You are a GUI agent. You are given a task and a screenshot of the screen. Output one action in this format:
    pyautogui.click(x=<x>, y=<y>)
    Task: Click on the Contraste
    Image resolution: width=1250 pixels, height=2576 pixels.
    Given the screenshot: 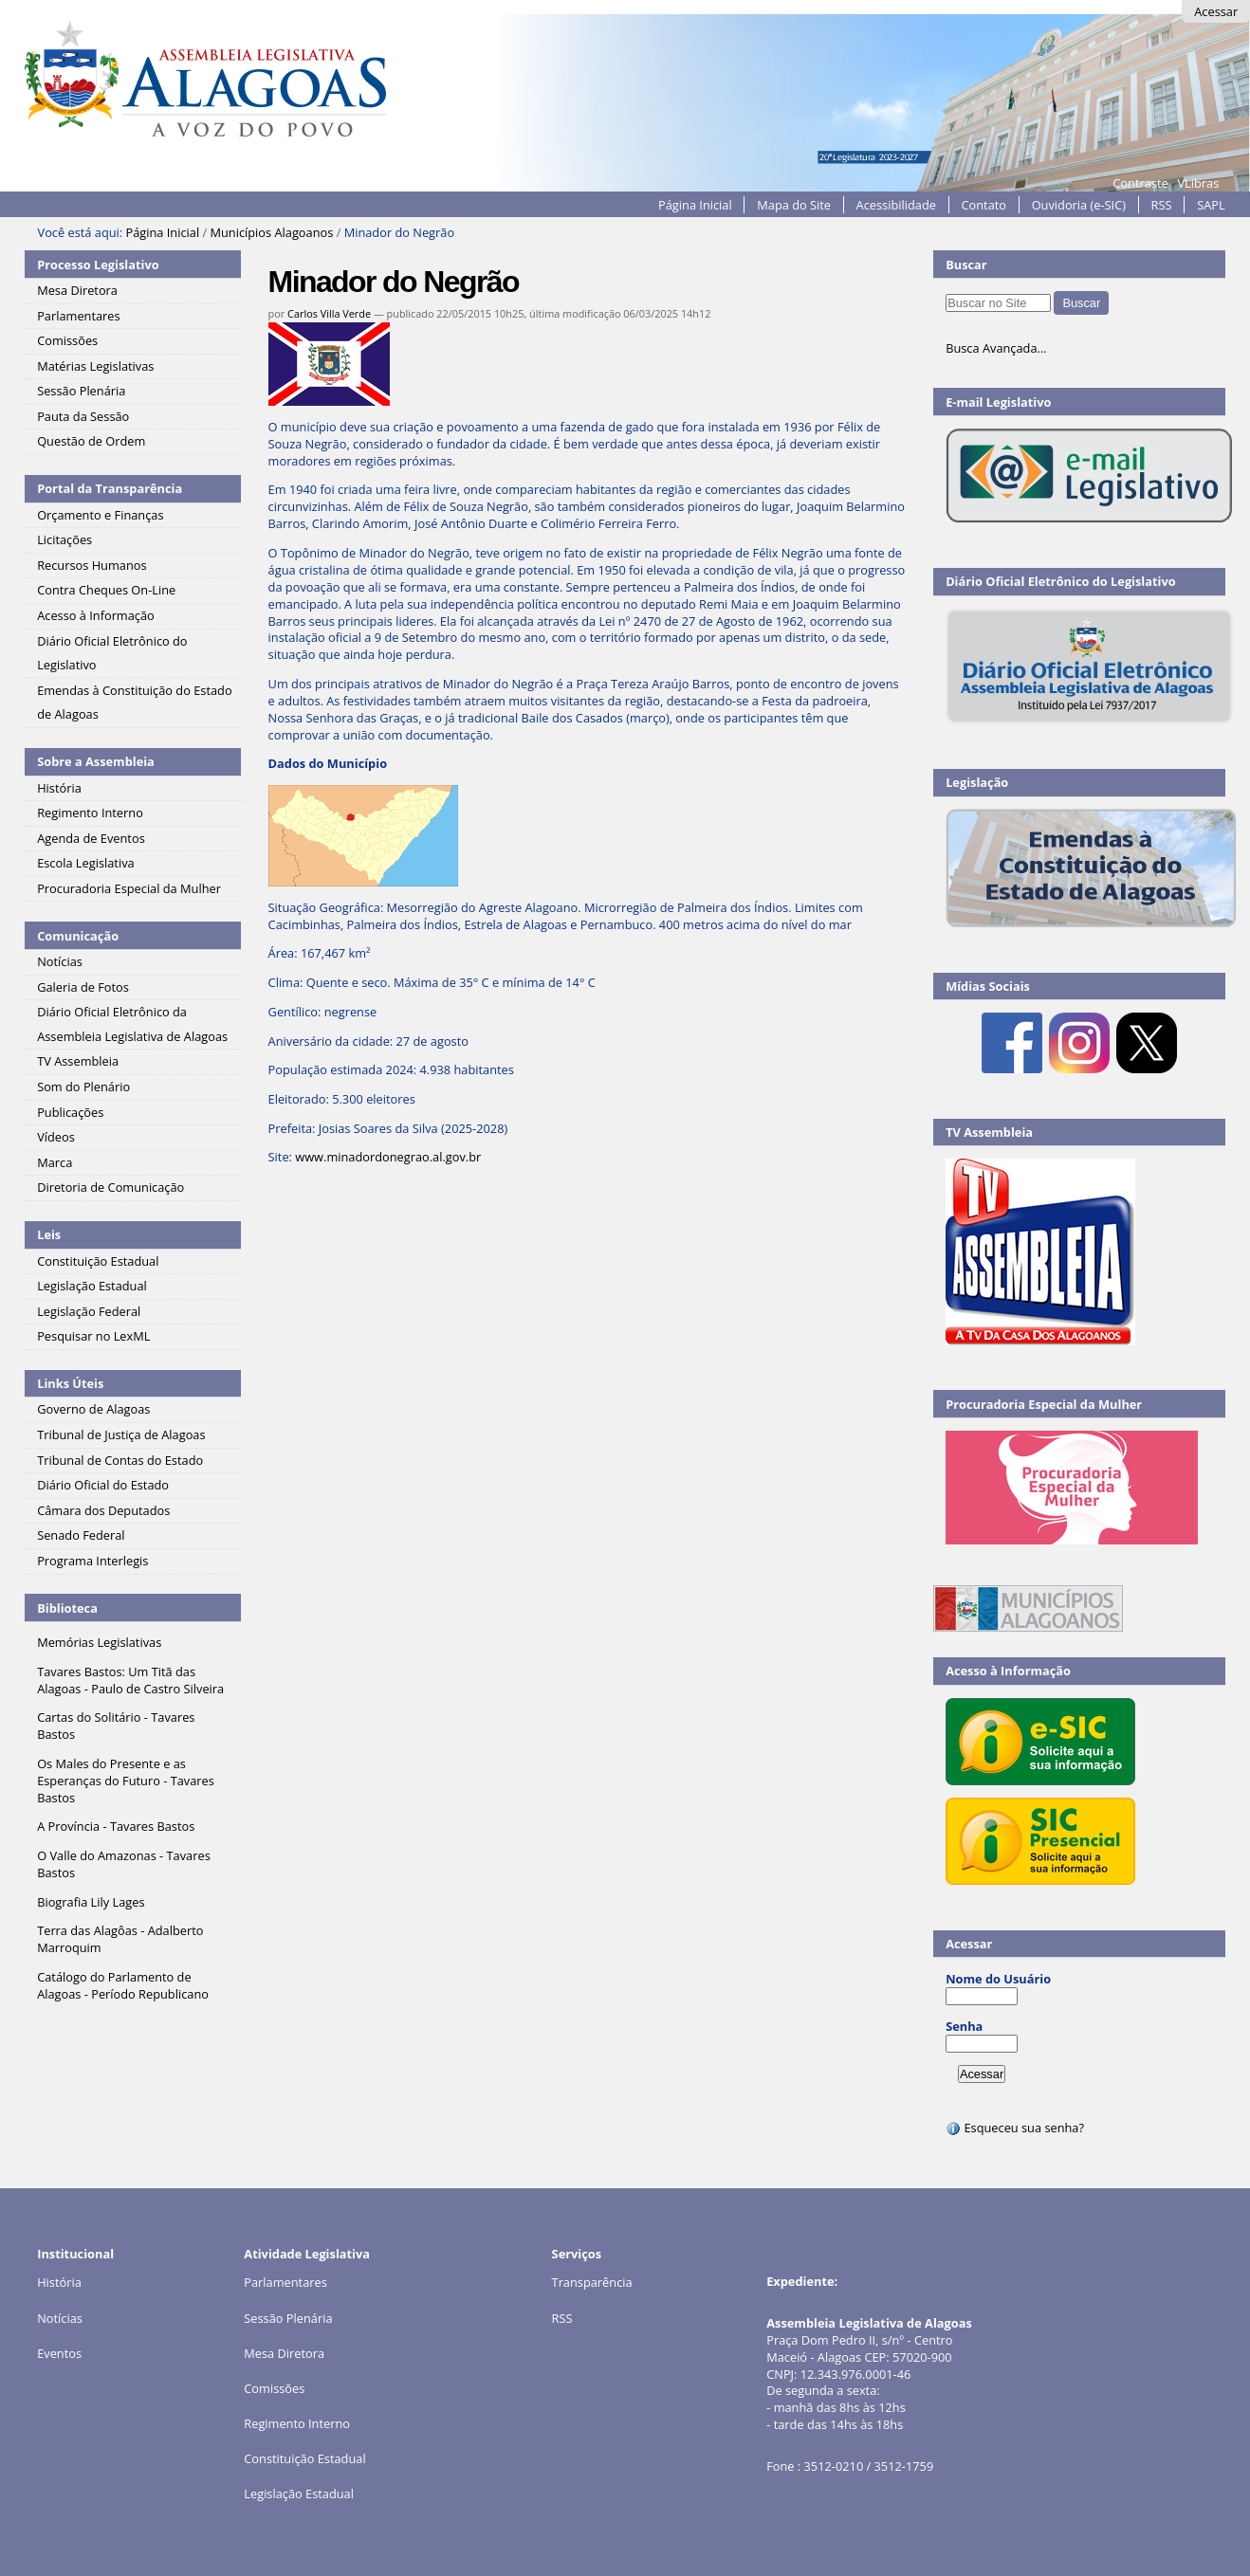 What is the action you would take?
    pyautogui.click(x=1139, y=183)
    